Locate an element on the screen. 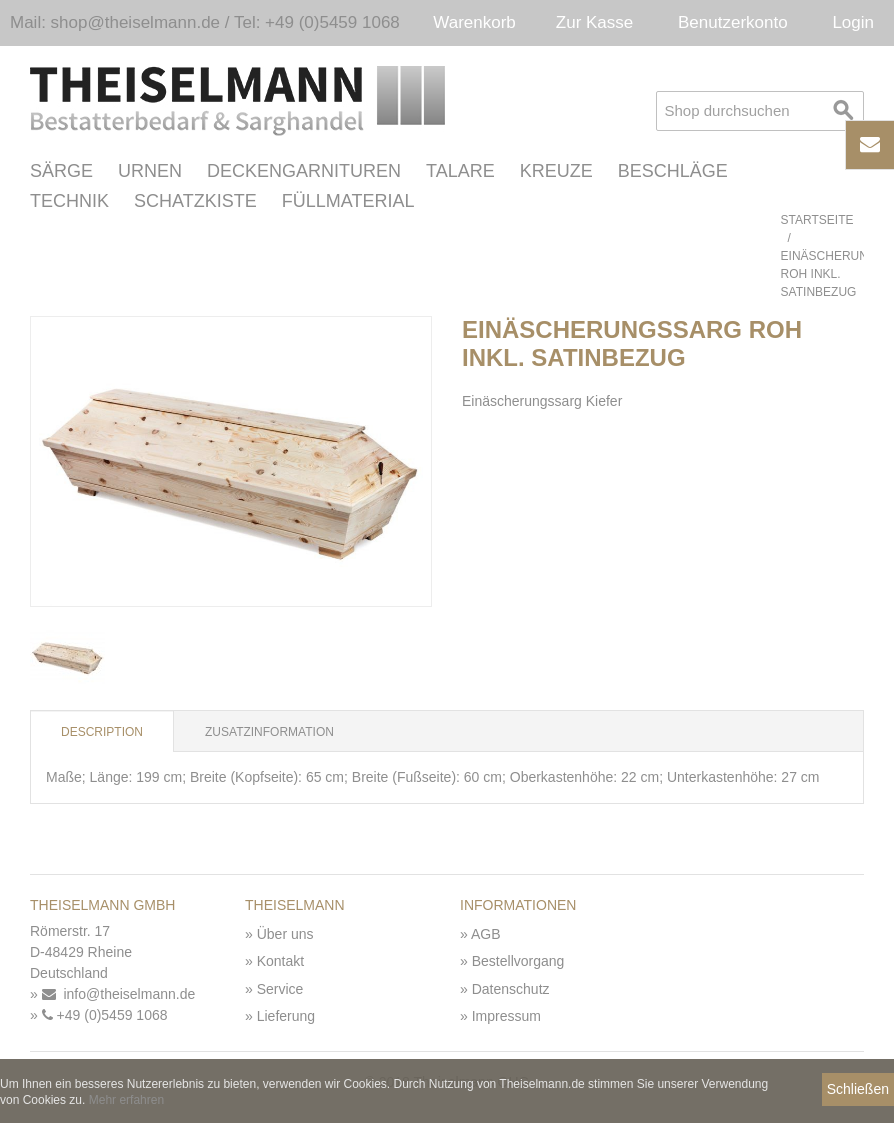 The width and height of the screenshot is (894, 1123). Startseite is located at coordinates (817, 220).